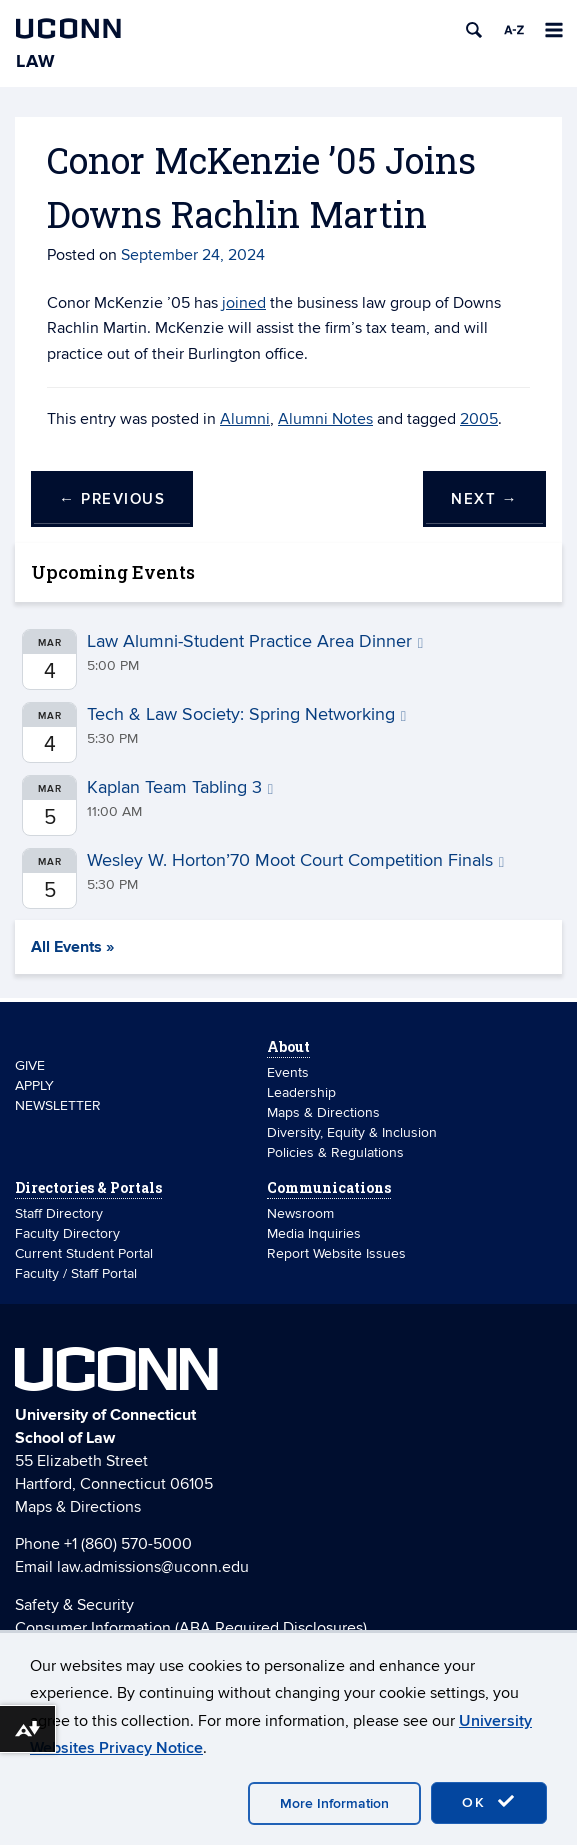 The width and height of the screenshot is (577, 1845). I want to click on Wesley W. Horton’70 Moot Court Competition Finals, so click(295, 860).